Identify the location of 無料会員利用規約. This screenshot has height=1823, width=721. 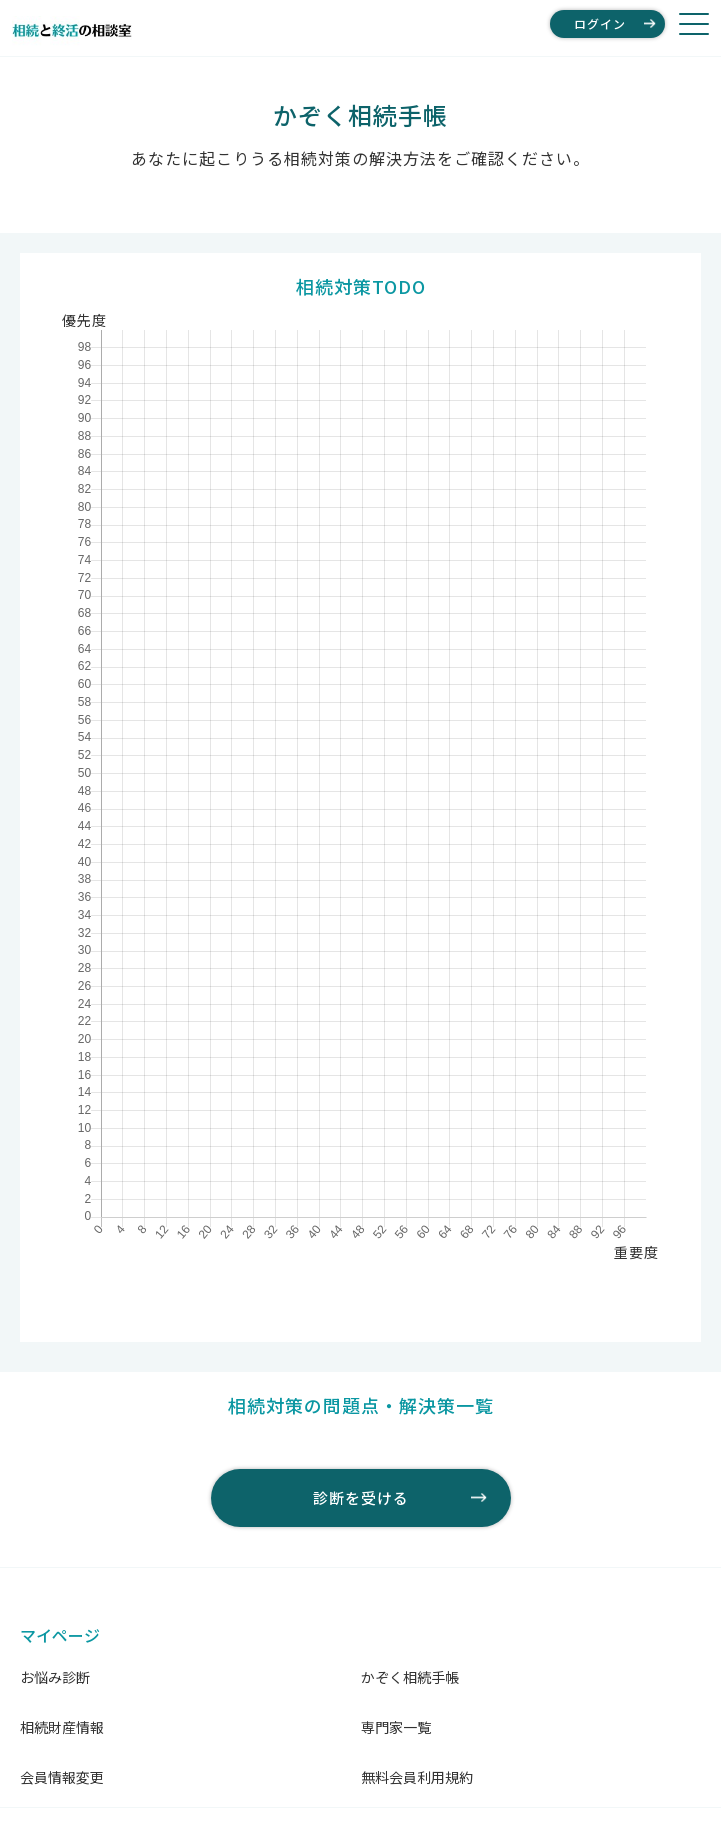
(417, 1777).